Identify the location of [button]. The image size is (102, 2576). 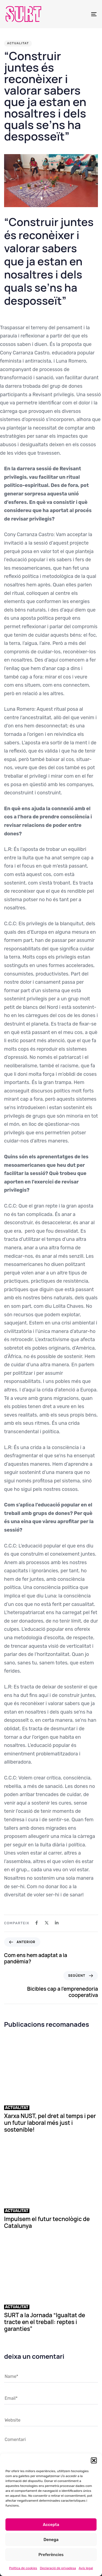
(94, 2460).